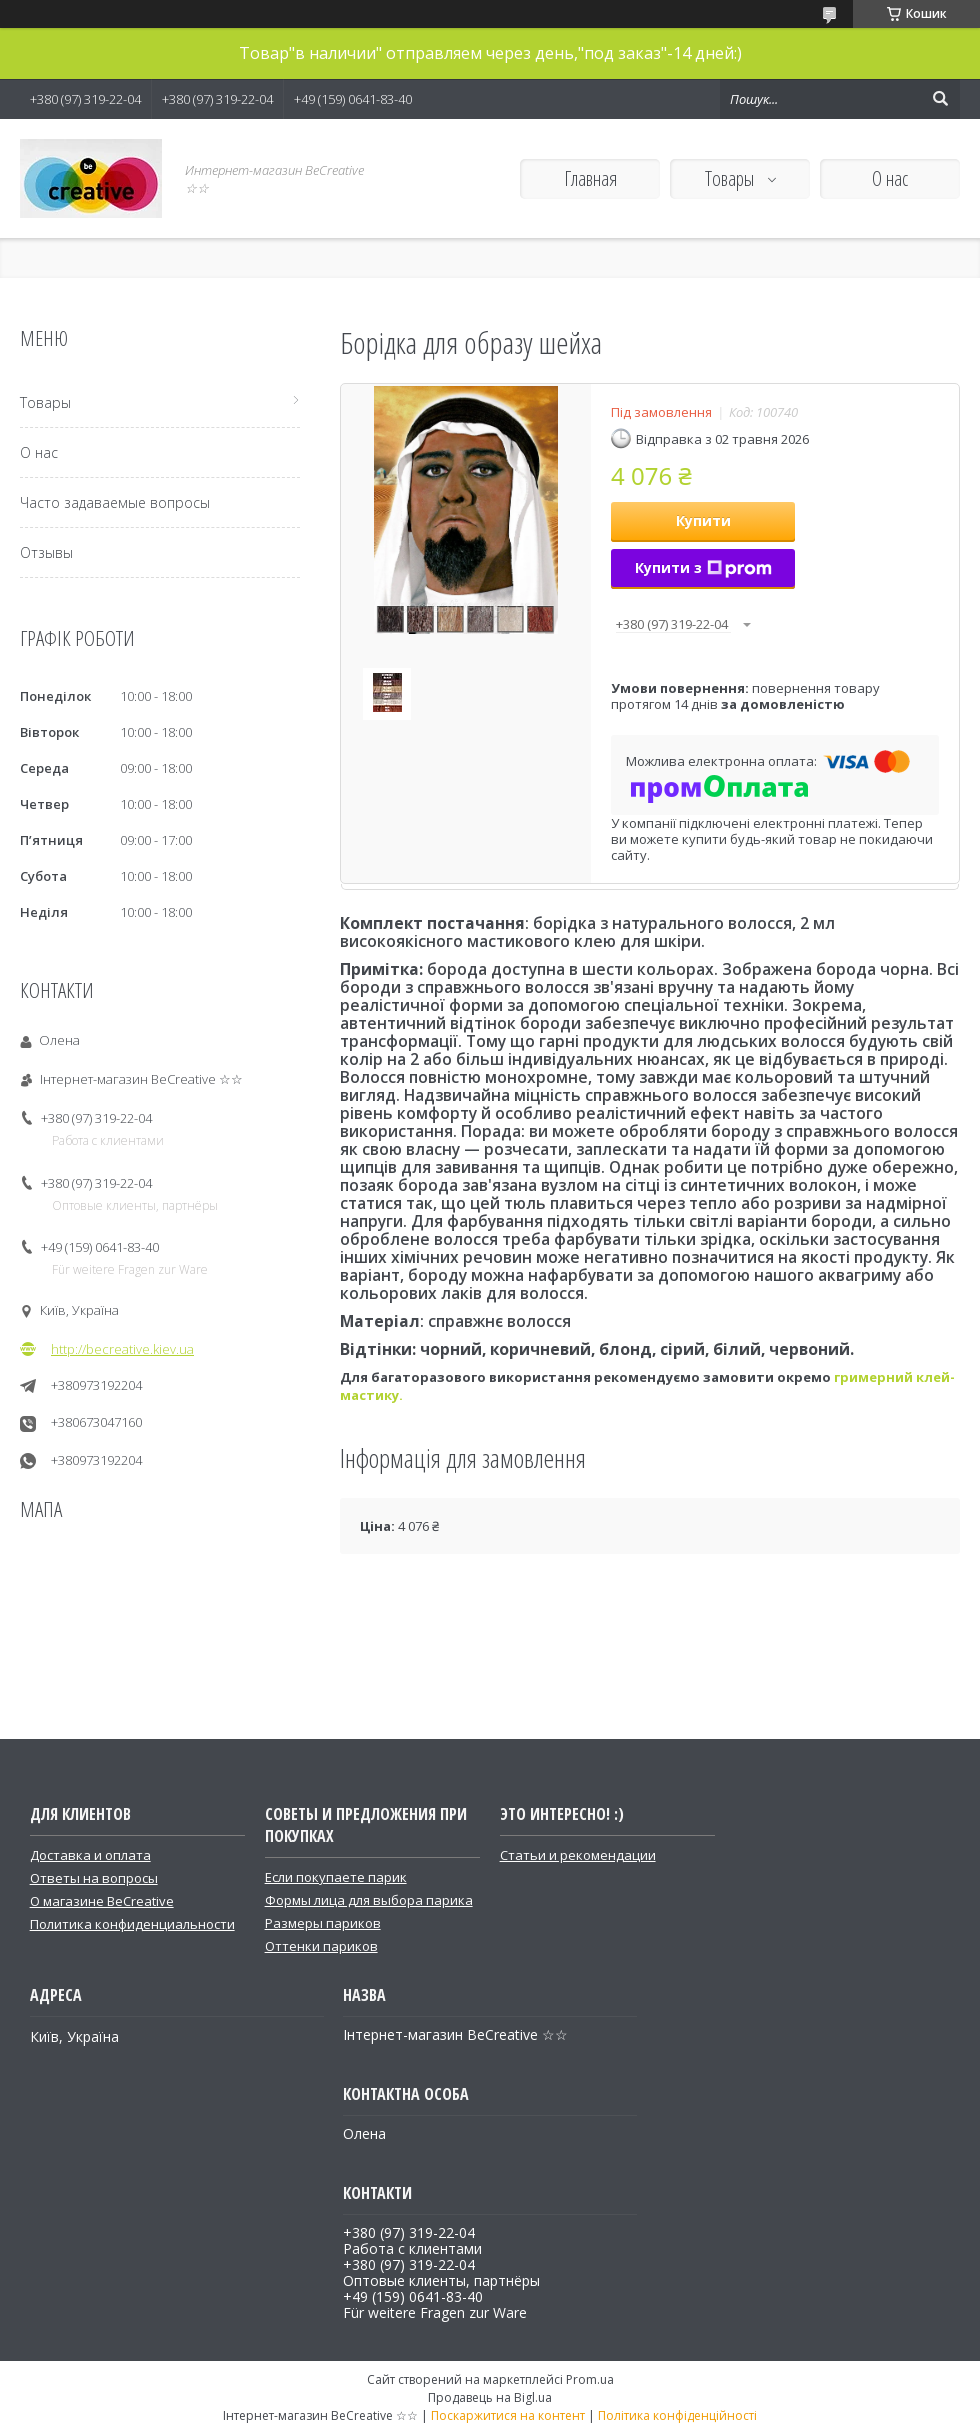  I want to click on [Шукати], so click(940, 99).